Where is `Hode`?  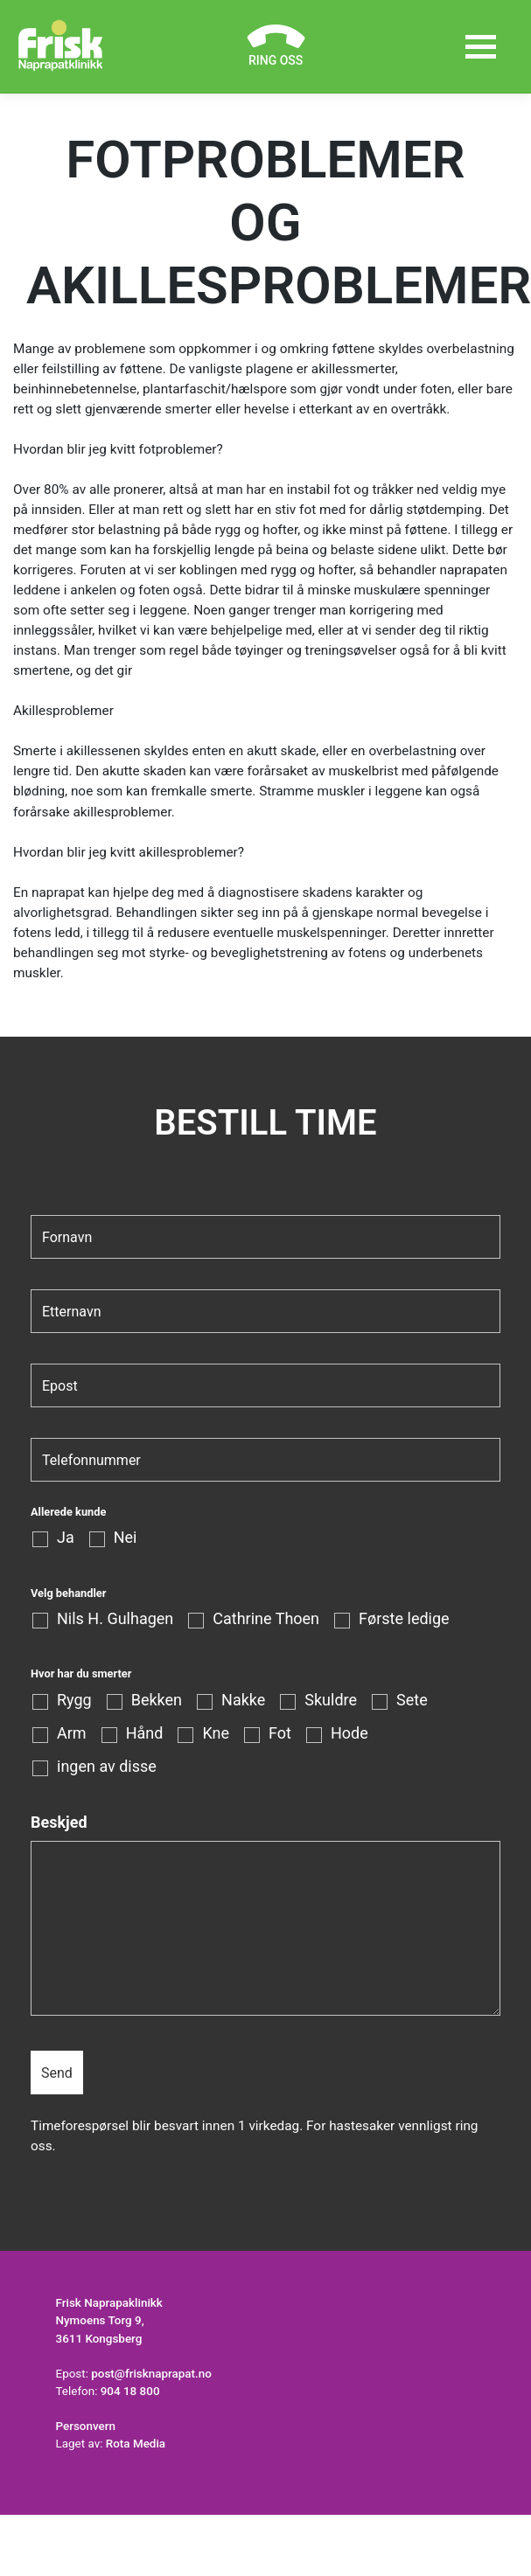
Hode is located at coordinates (349, 1733).